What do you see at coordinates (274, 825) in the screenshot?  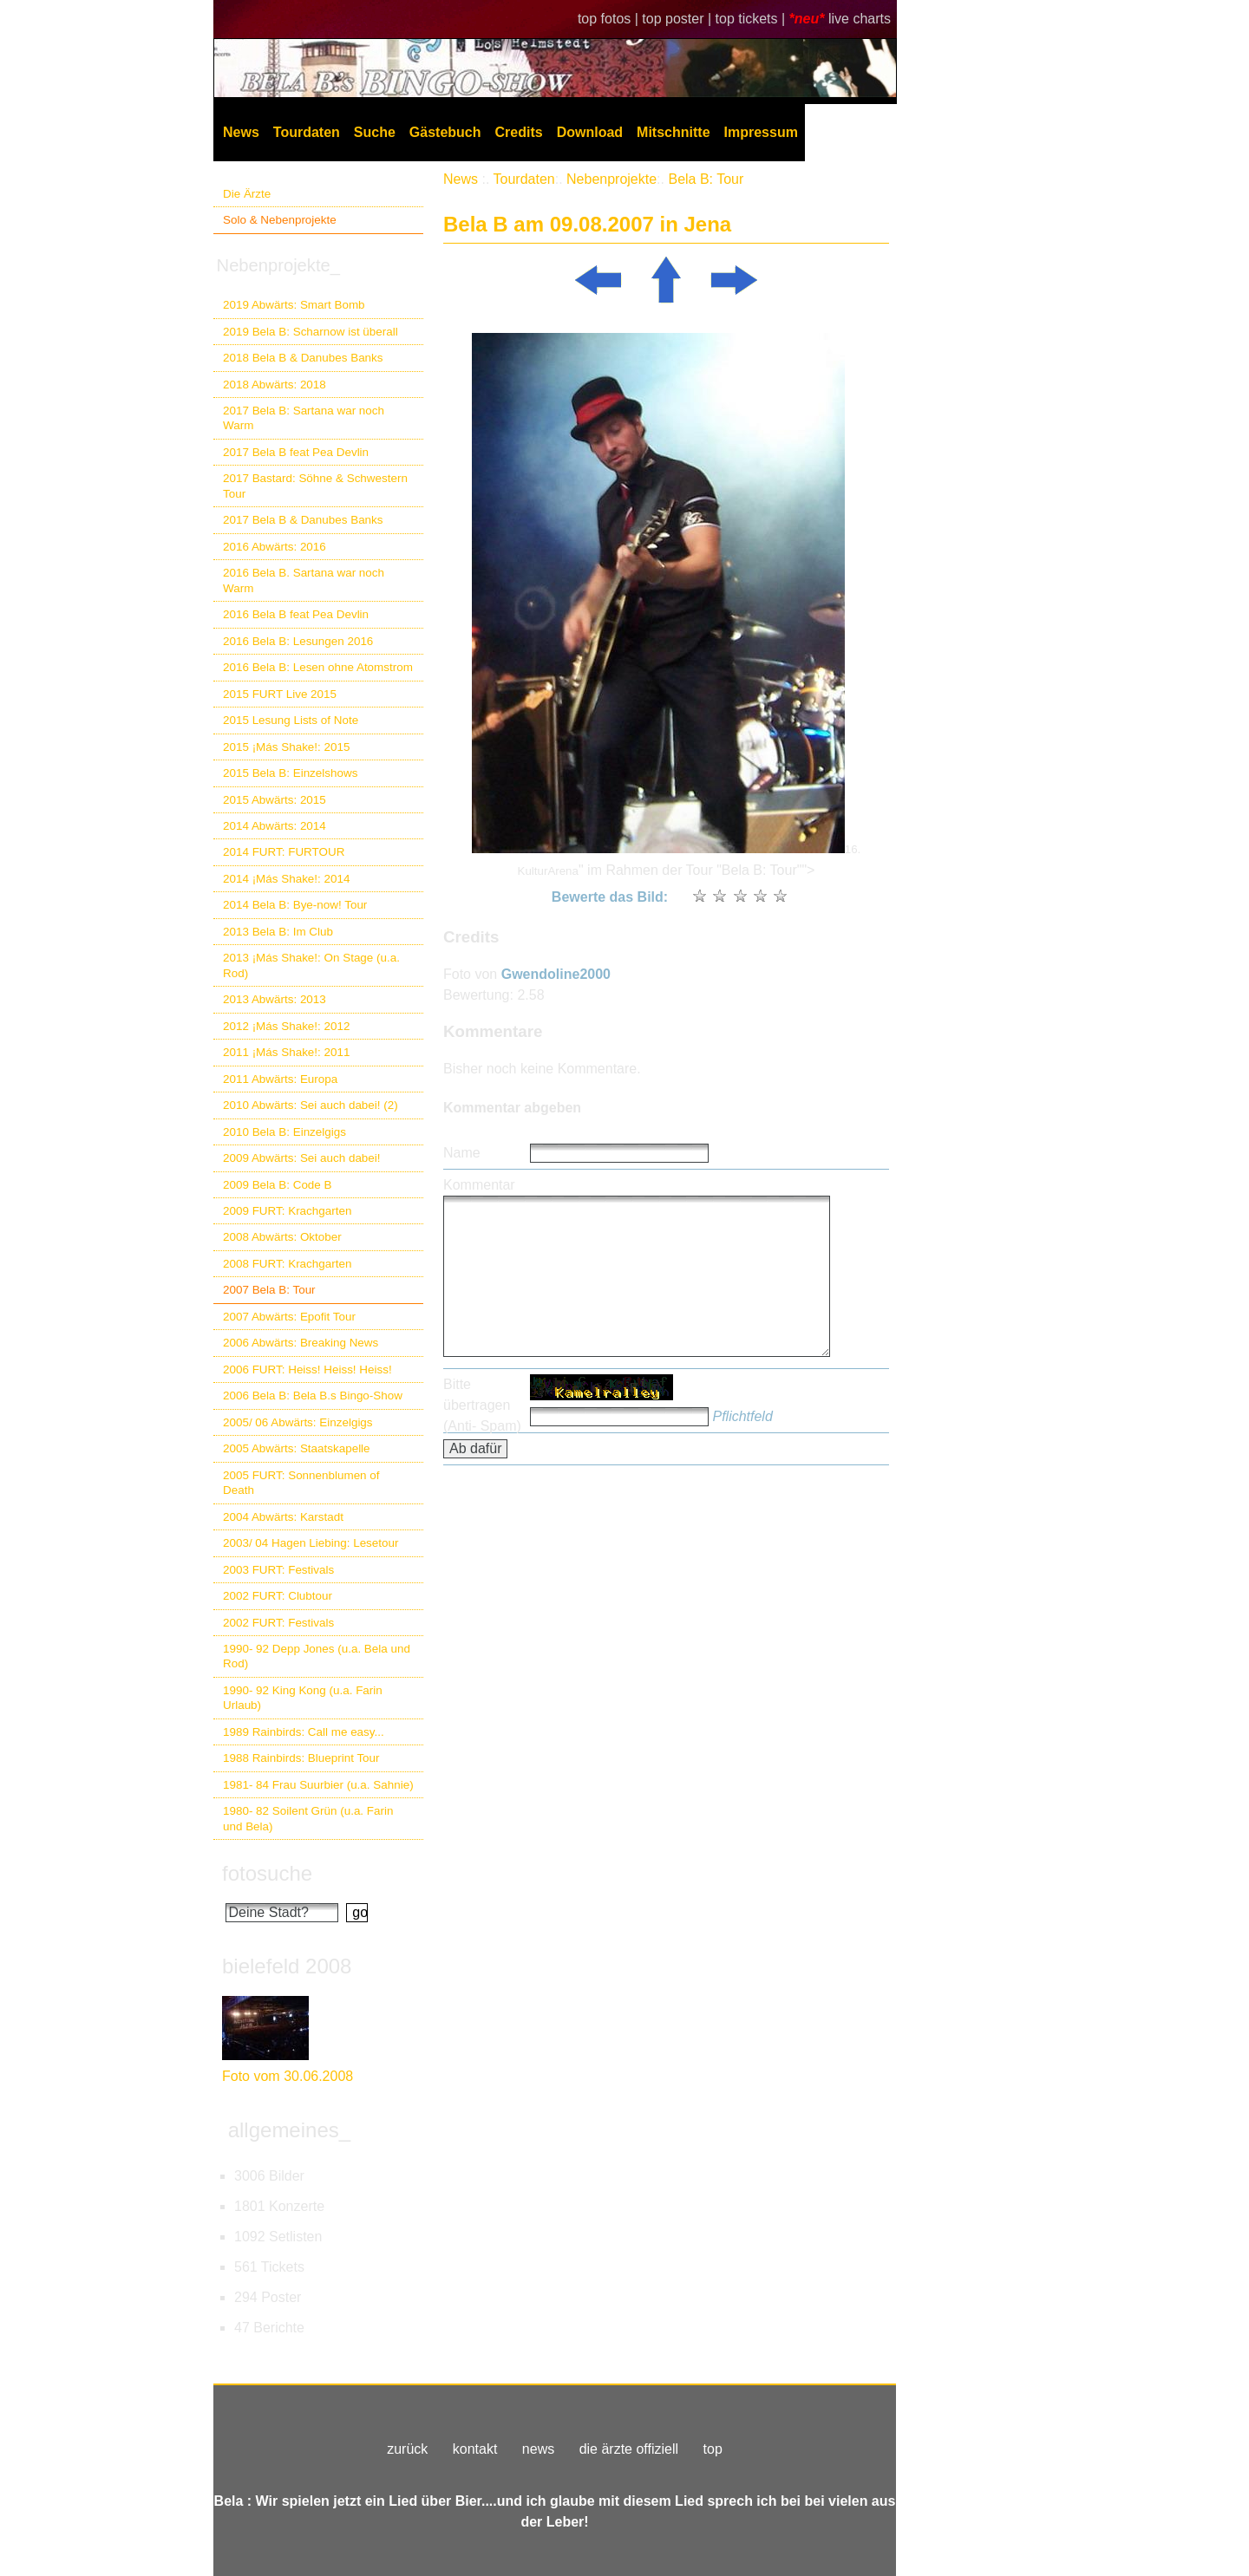 I see `2014 Abwärts: 2014` at bounding box center [274, 825].